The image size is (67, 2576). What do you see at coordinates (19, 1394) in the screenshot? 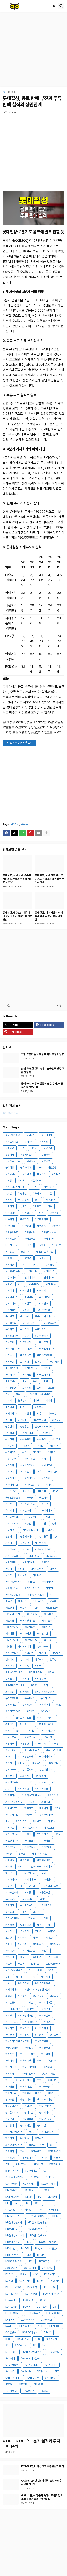
I see `뷰웍스` at bounding box center [19, 1394].